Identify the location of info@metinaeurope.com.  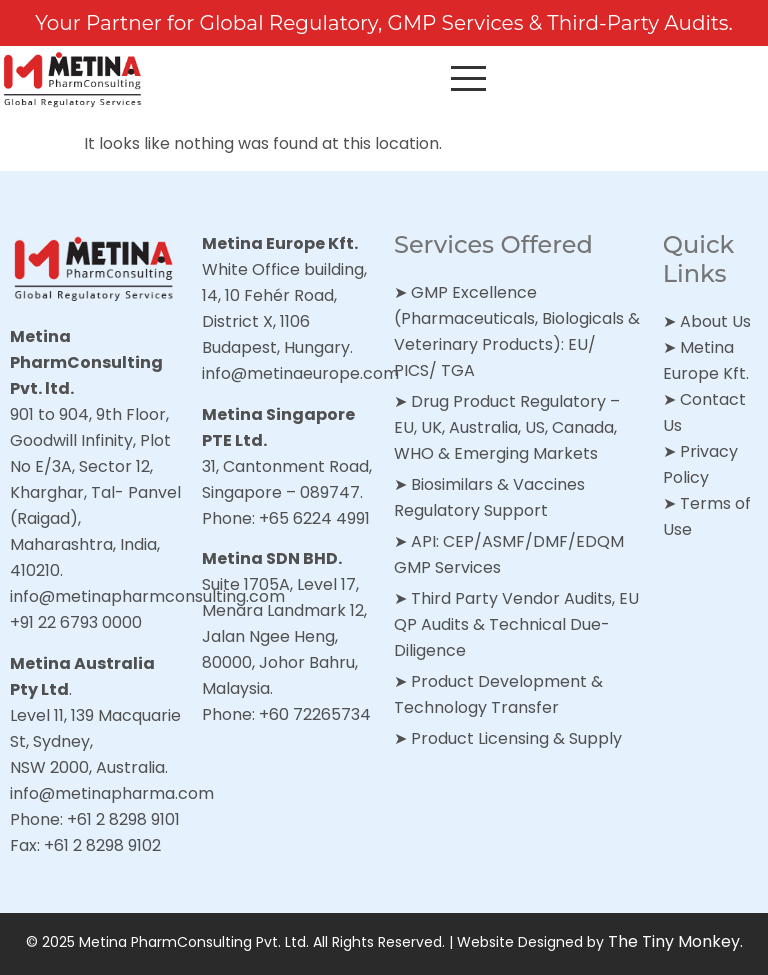
(300, 373).